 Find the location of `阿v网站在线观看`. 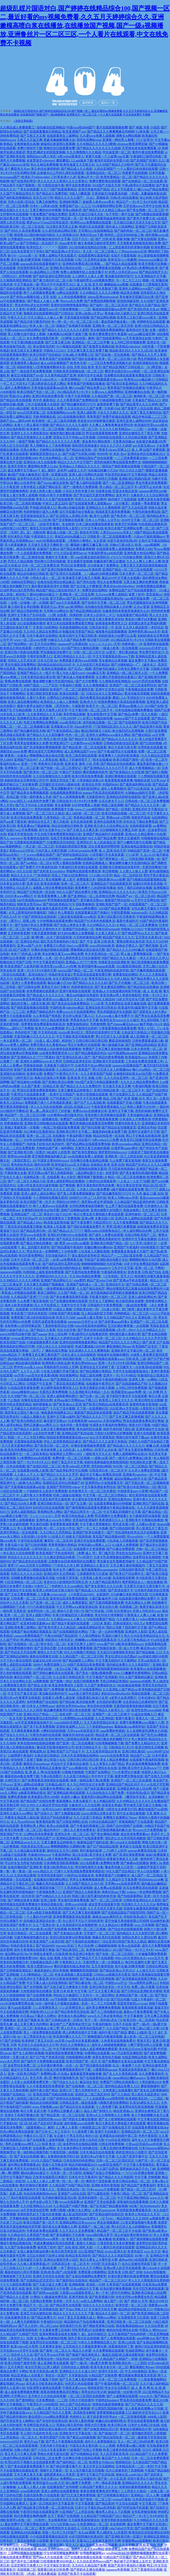

阿v网站在线观看 is located at coordinates (32, 1640).